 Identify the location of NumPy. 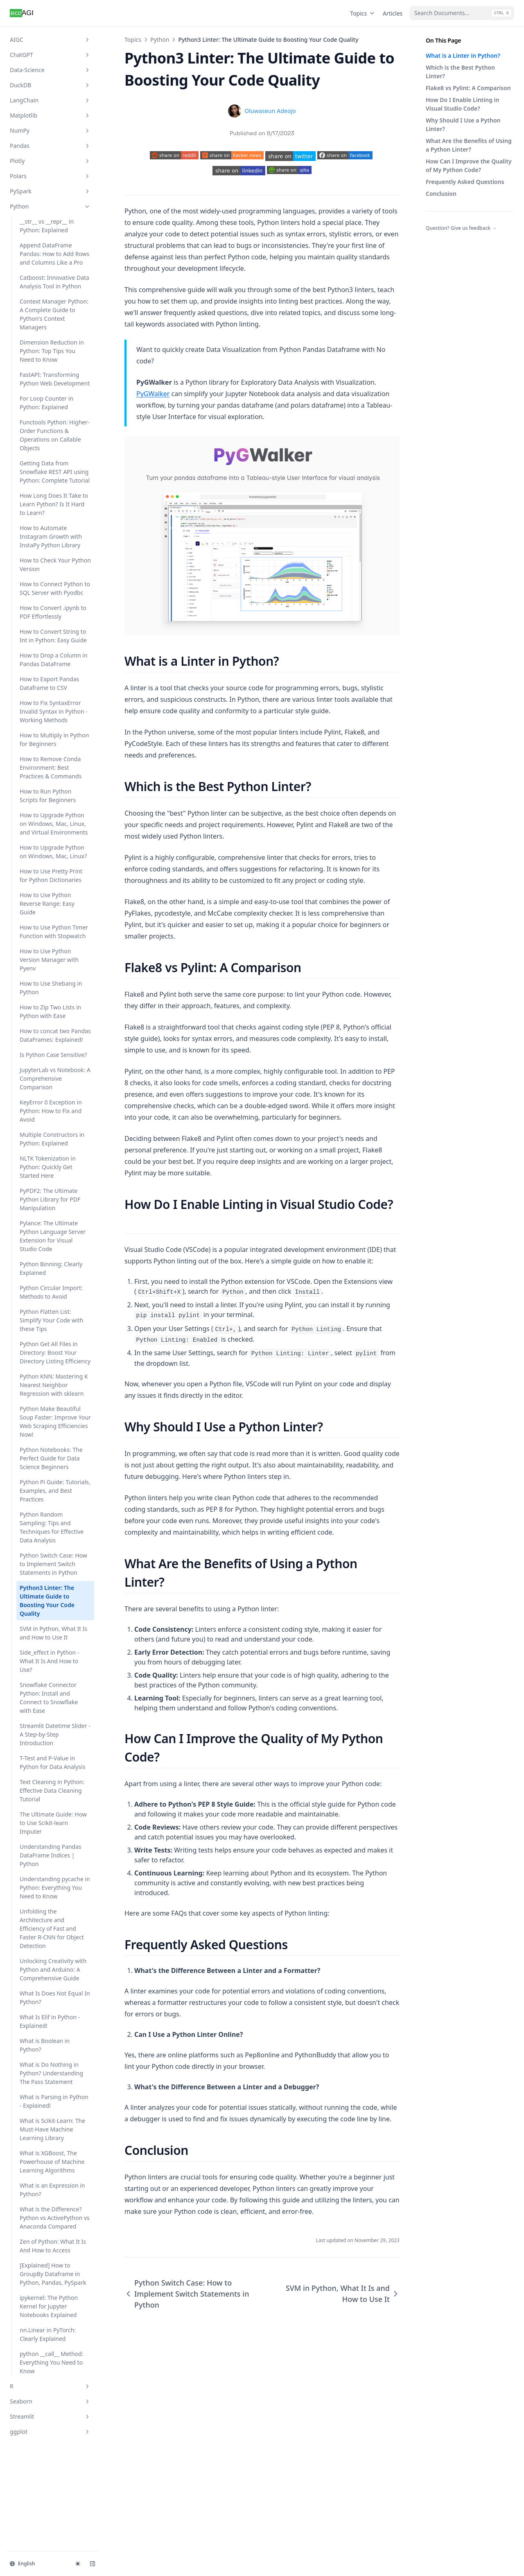
(50, 130).